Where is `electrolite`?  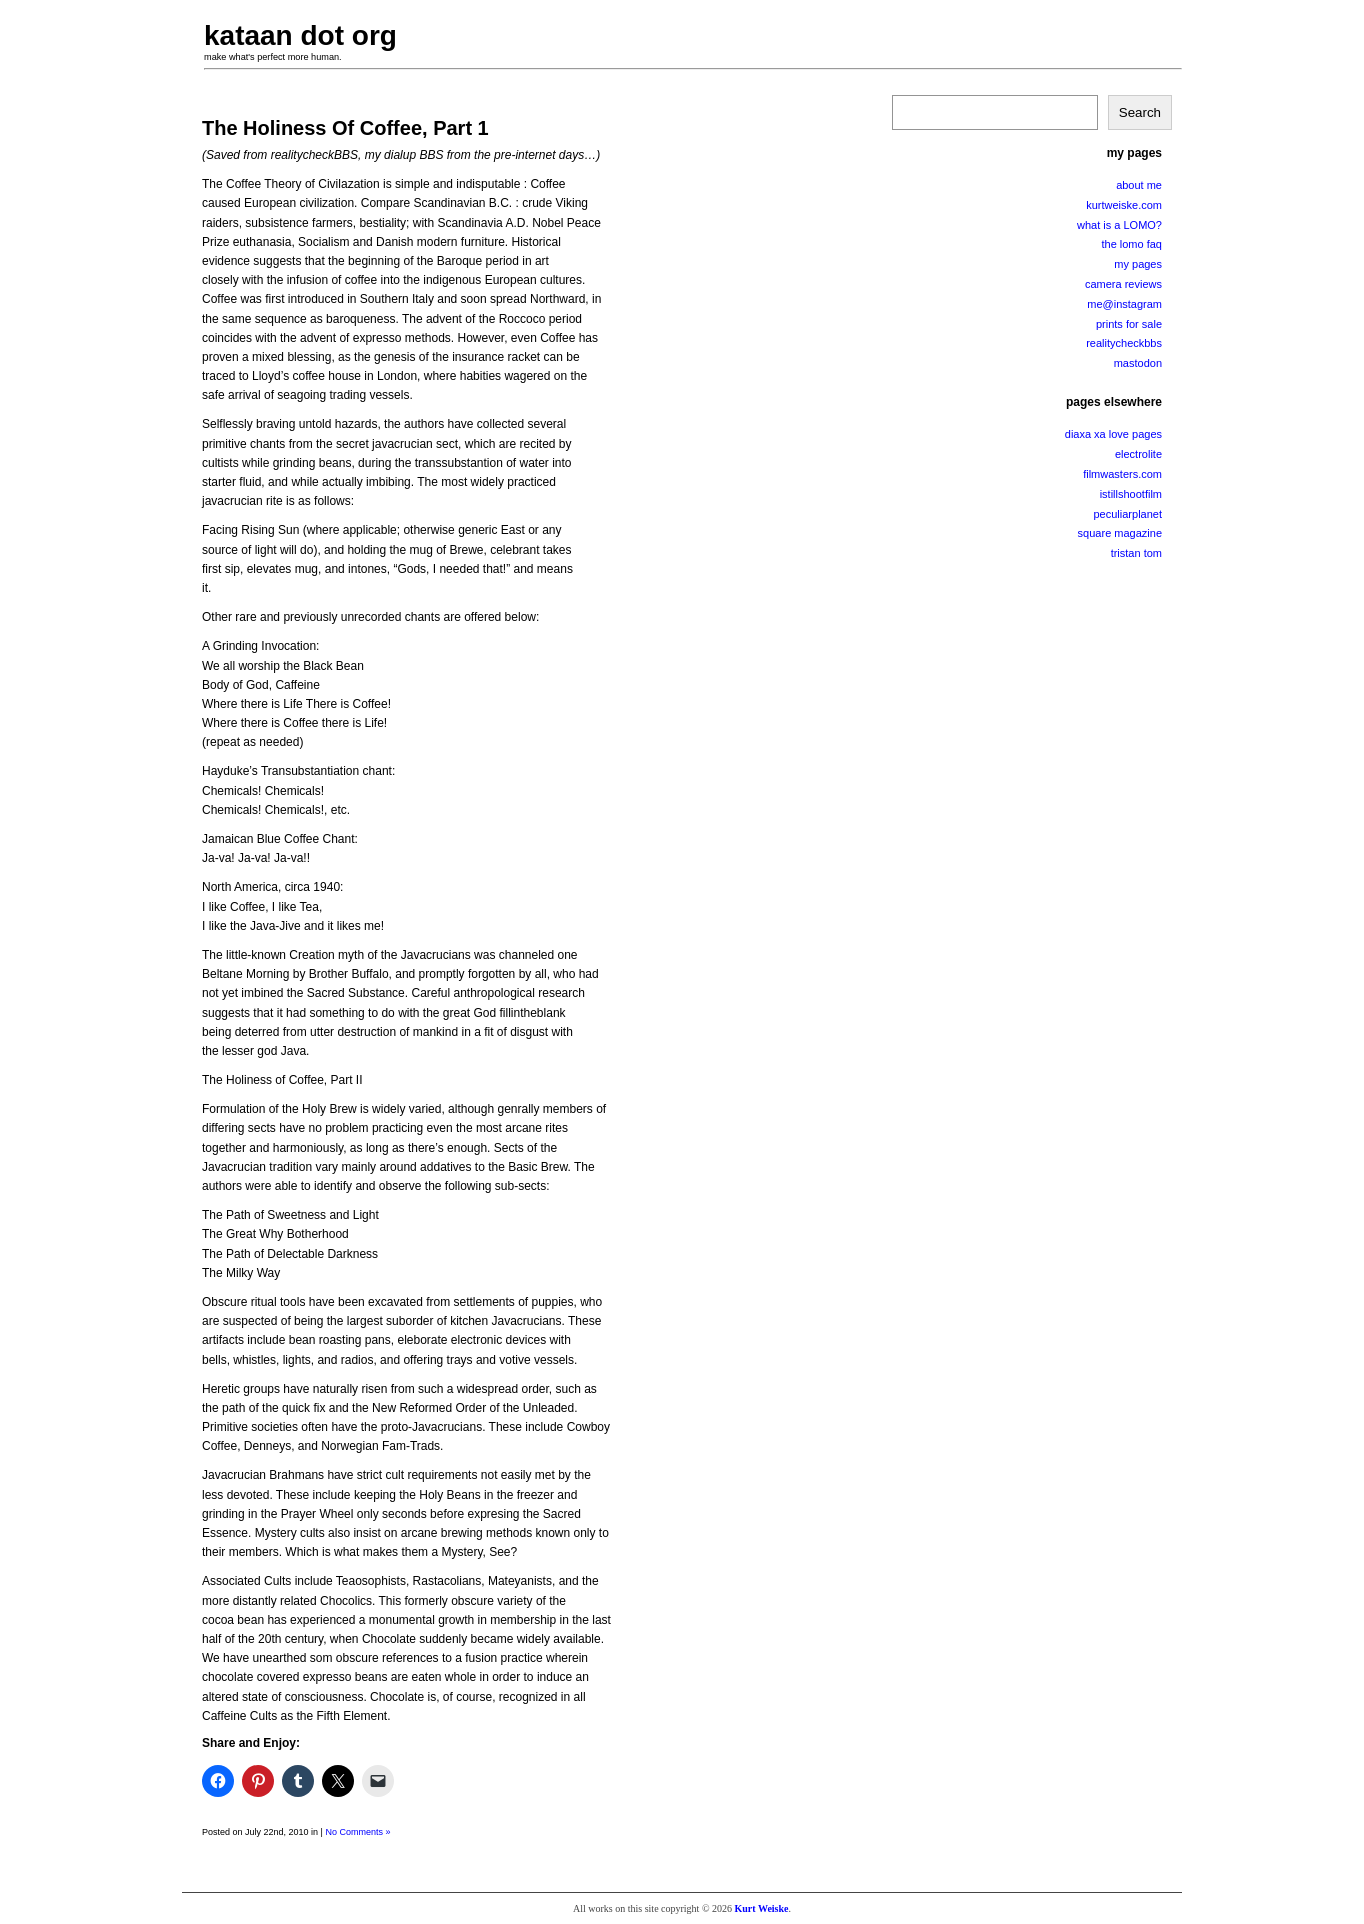 electrolite is located at coordinates (1138, 454).